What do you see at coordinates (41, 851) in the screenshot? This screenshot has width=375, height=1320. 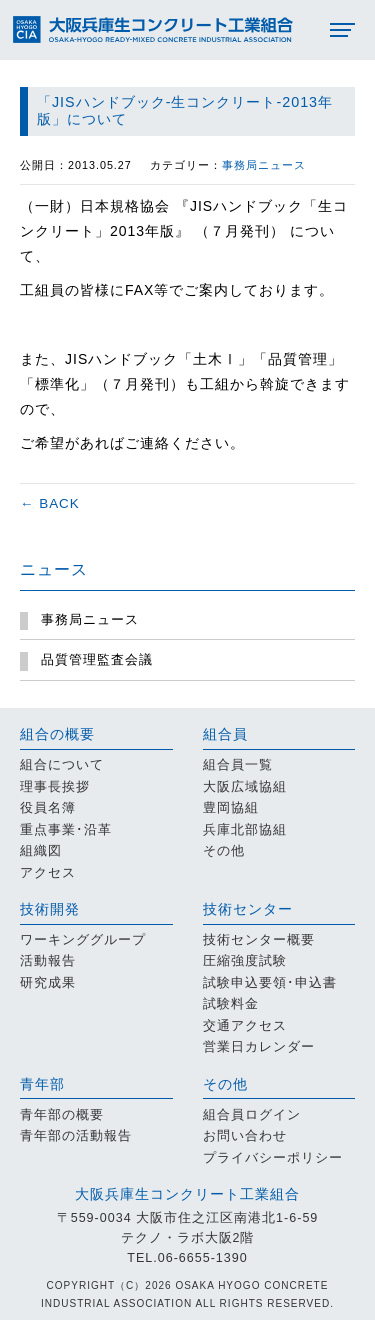 I see `組織図` at bounding box center [41, 851].